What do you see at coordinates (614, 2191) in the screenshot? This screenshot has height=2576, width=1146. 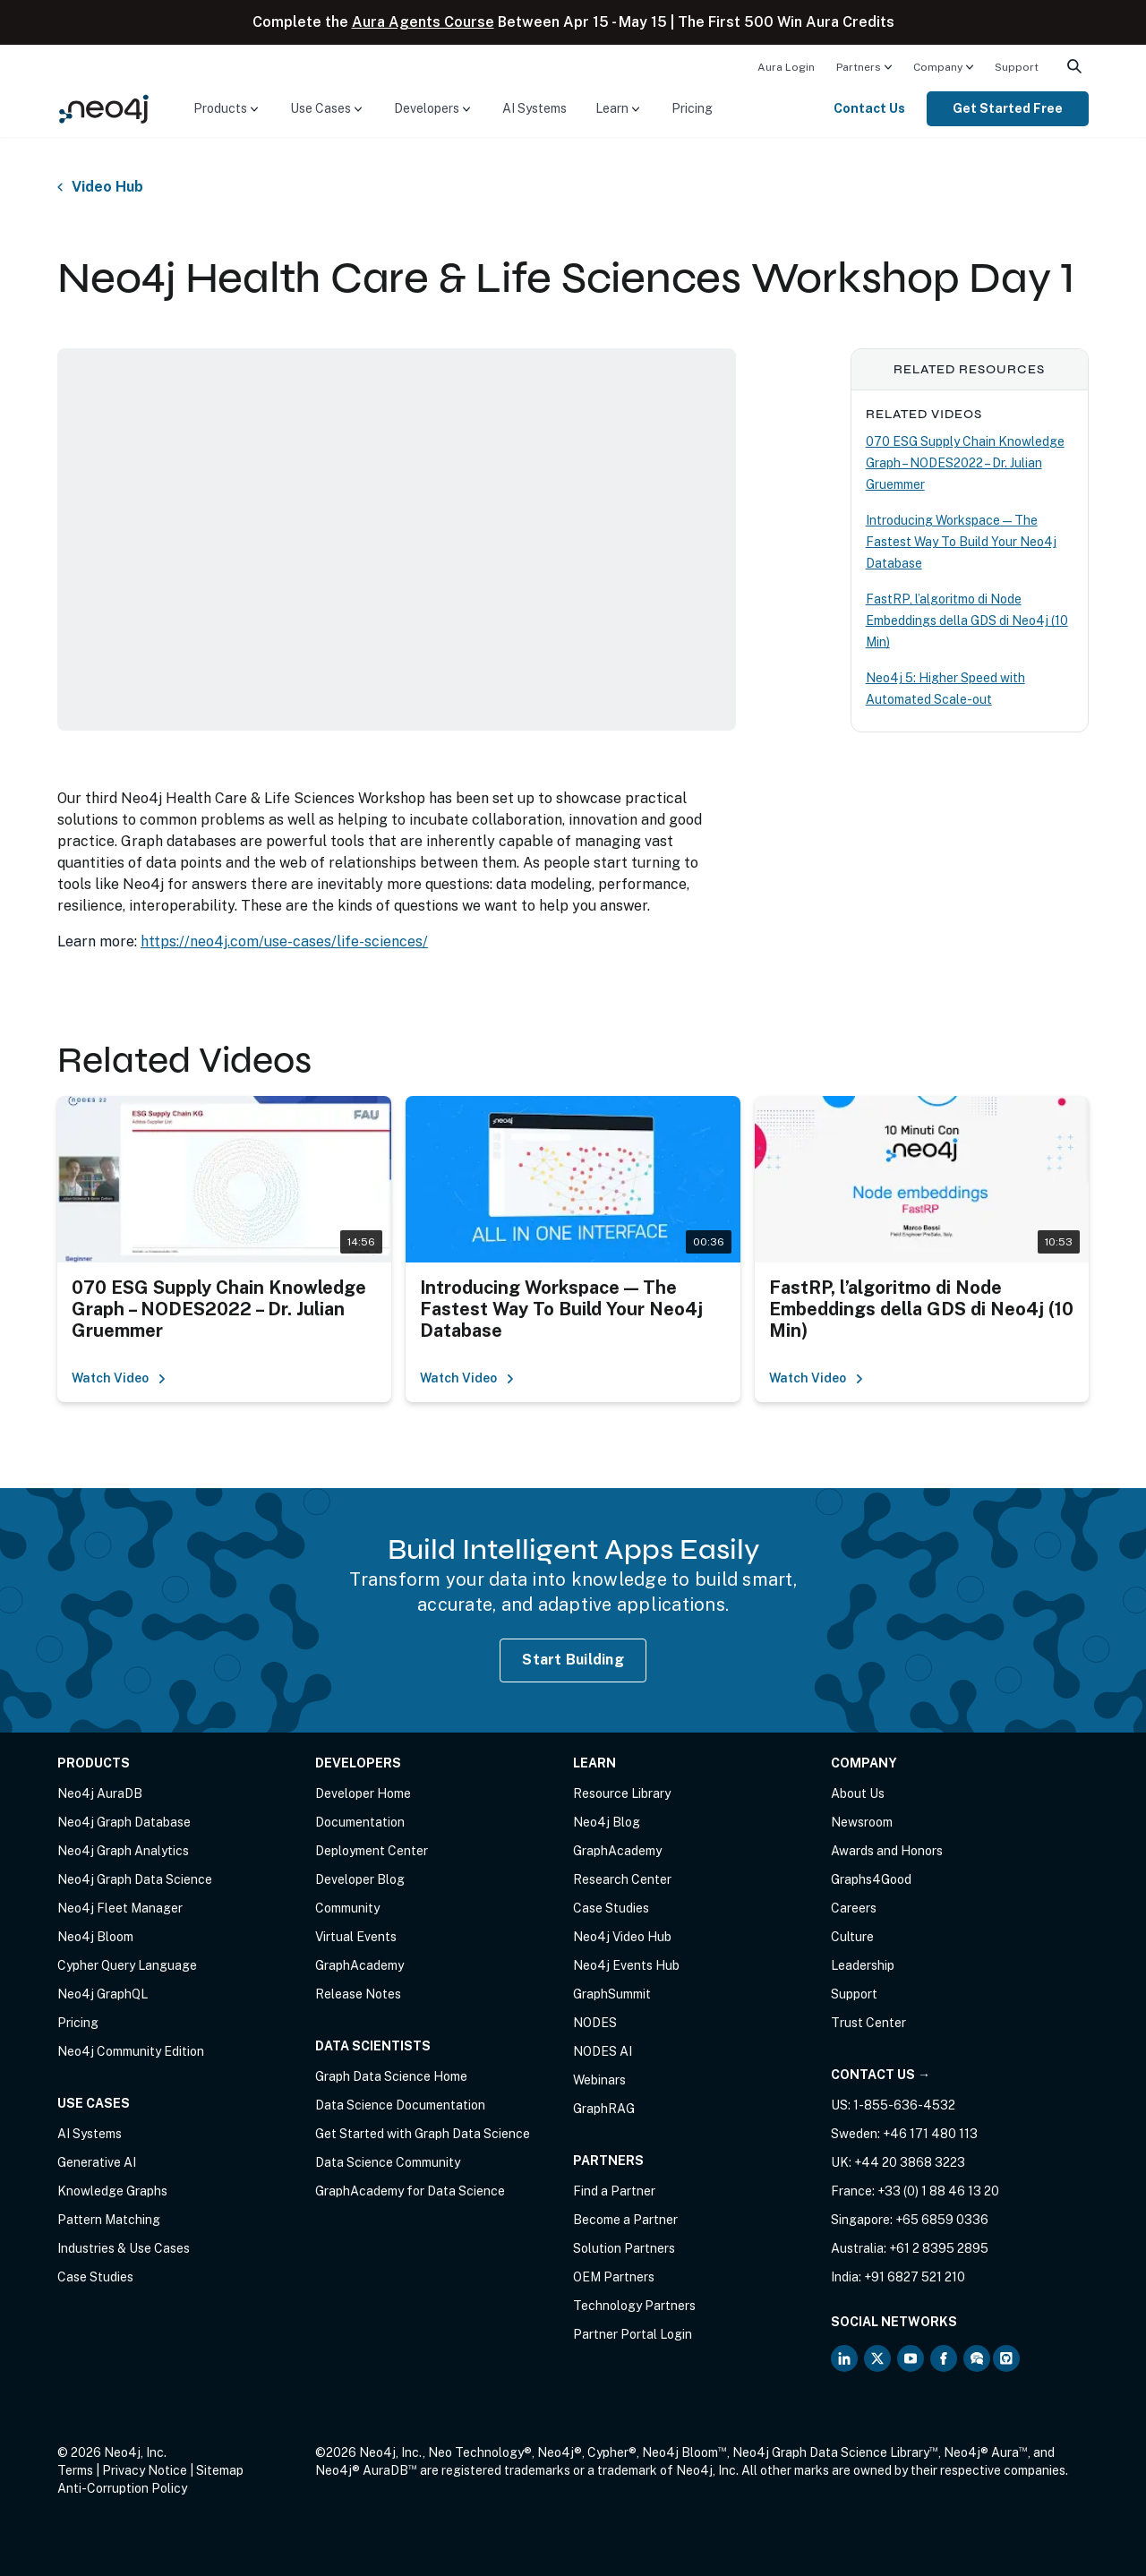 I see `Find a Partner` at bounding box center [614, 2191].